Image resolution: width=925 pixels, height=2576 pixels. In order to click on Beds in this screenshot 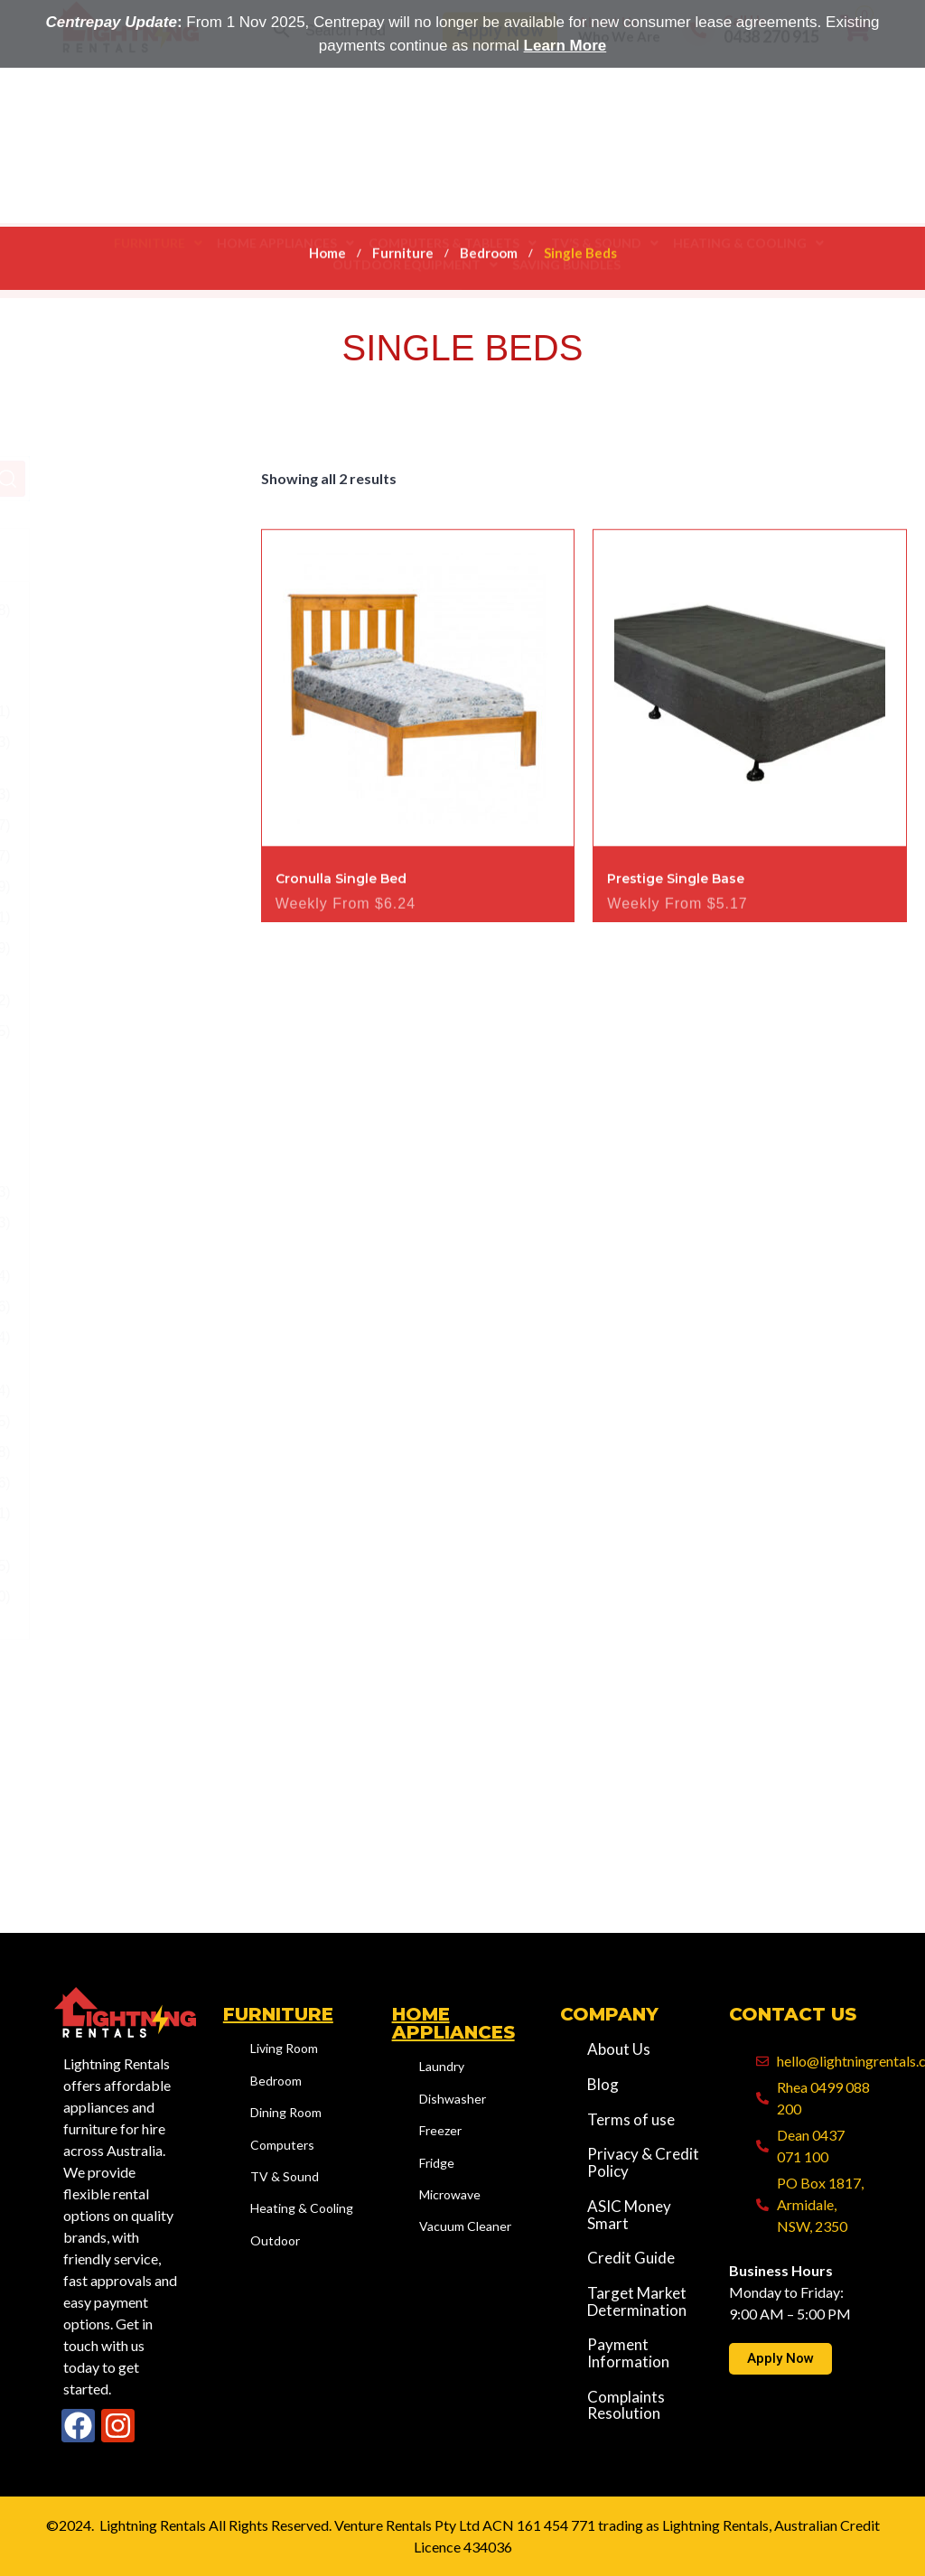, I will do `click(116, 711)`.